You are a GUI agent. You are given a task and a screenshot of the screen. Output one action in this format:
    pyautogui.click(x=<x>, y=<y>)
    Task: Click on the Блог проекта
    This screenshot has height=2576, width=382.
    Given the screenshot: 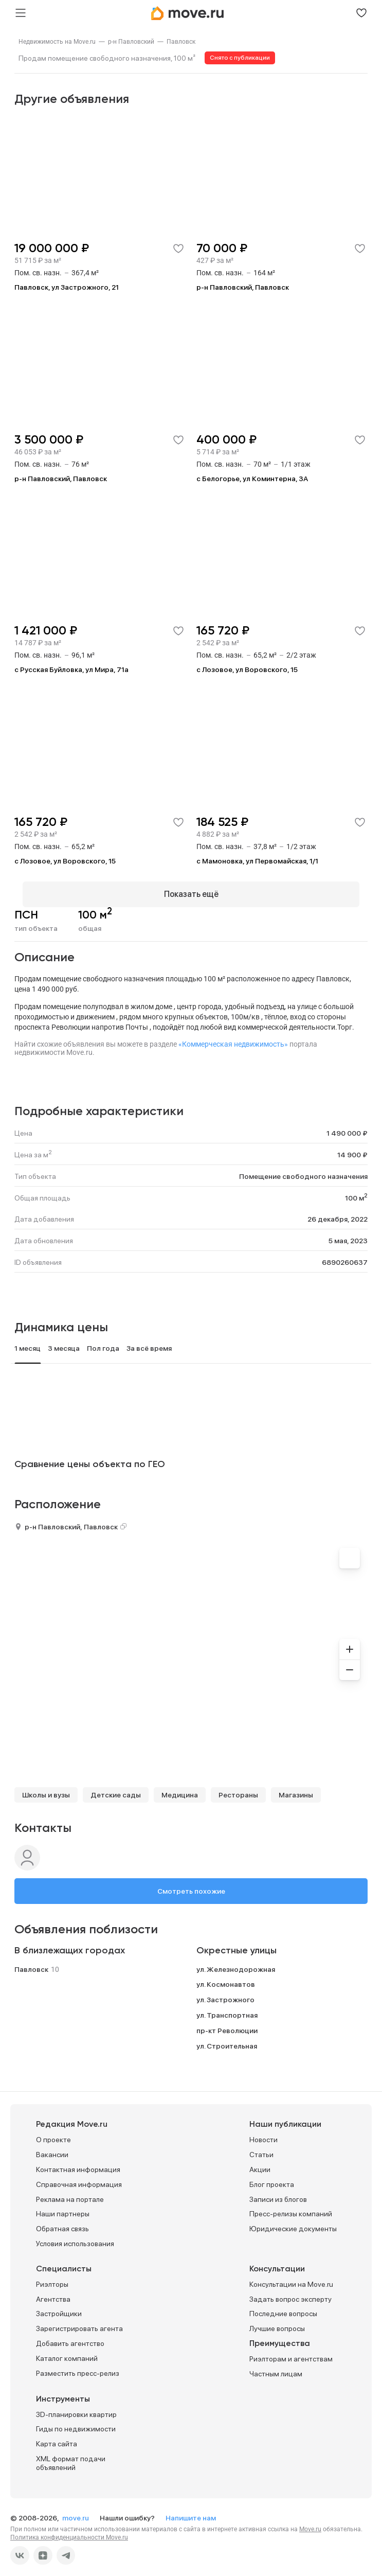 What is the action you would take?
    pyautogui.click(x=271, y=2177)
    